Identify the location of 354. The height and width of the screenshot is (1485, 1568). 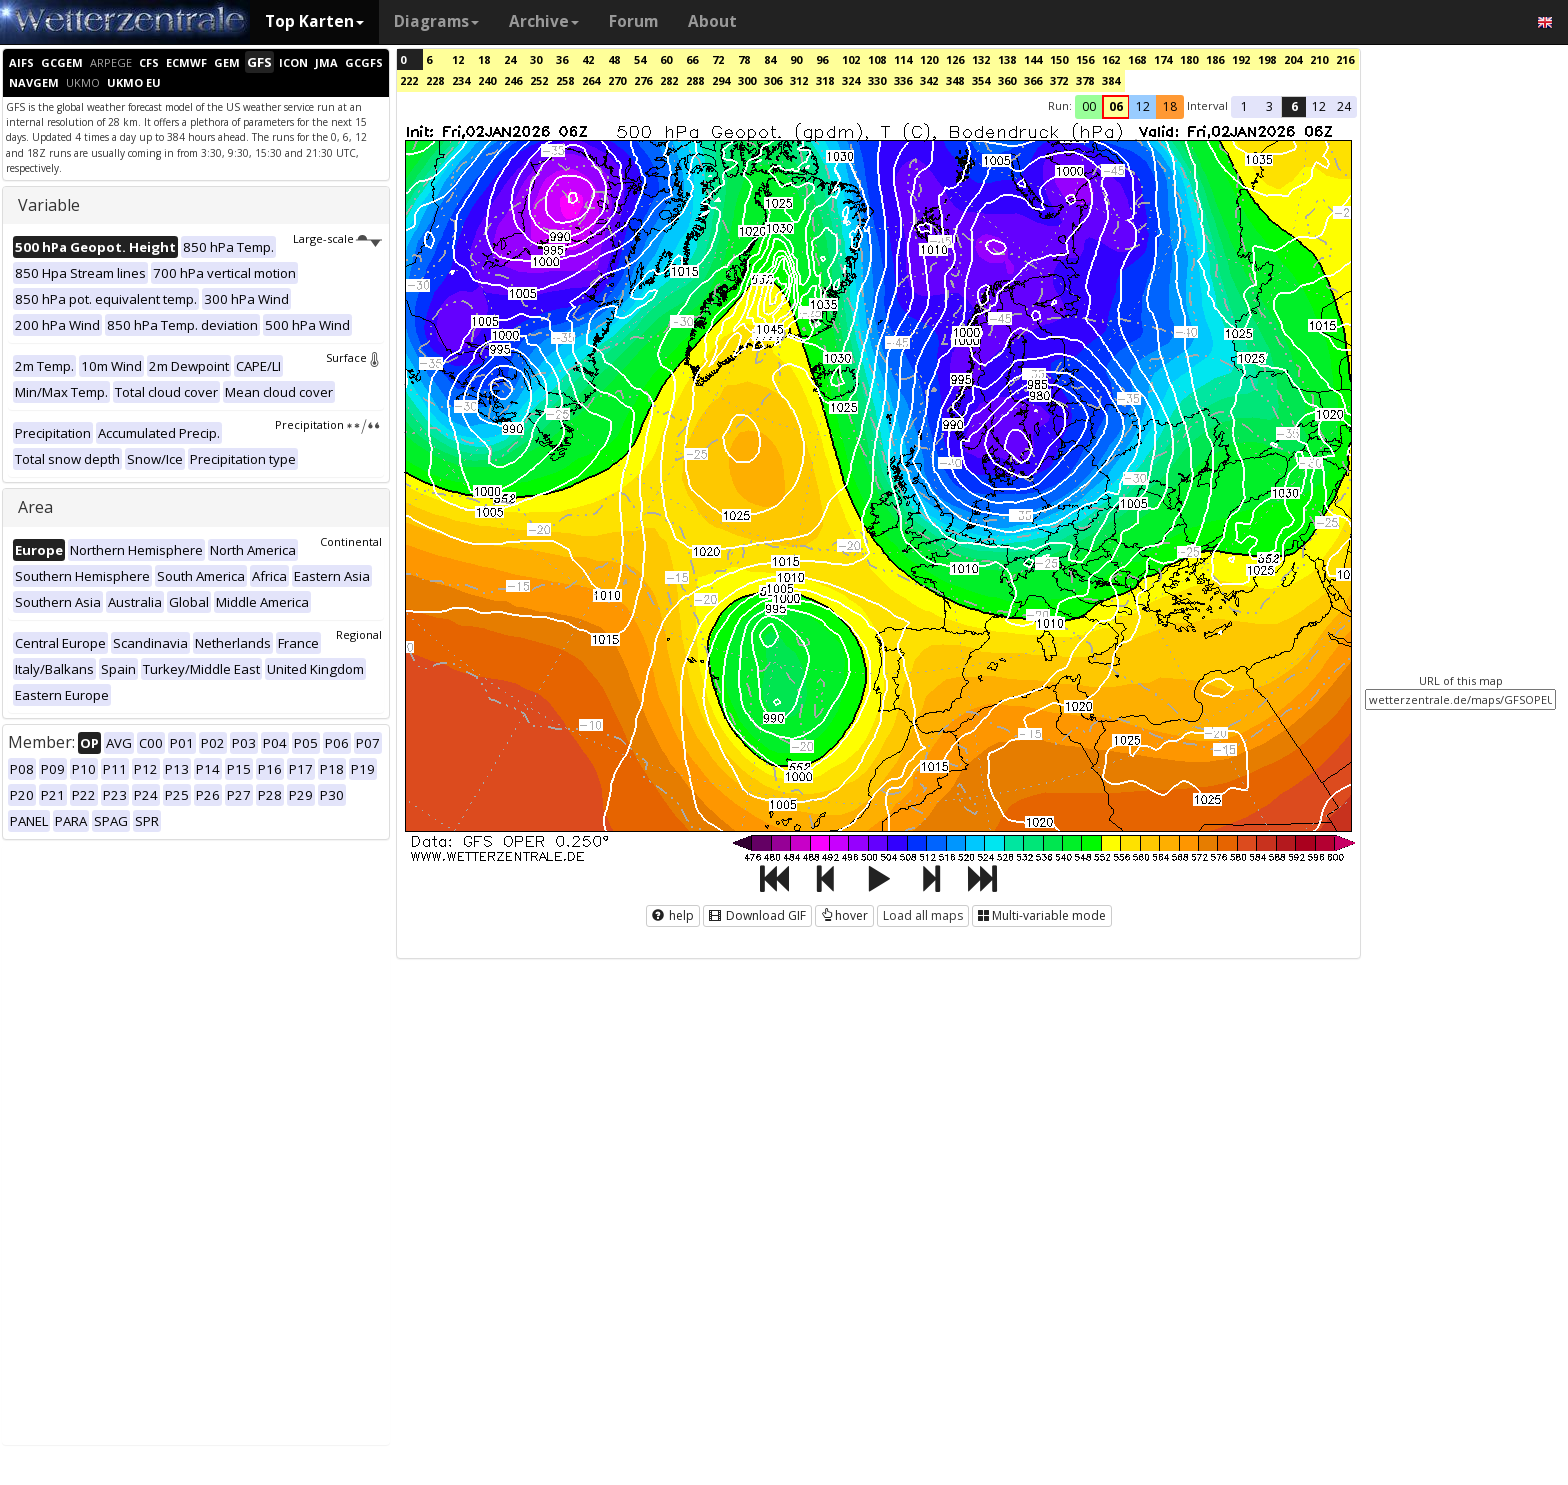
(981, 80).